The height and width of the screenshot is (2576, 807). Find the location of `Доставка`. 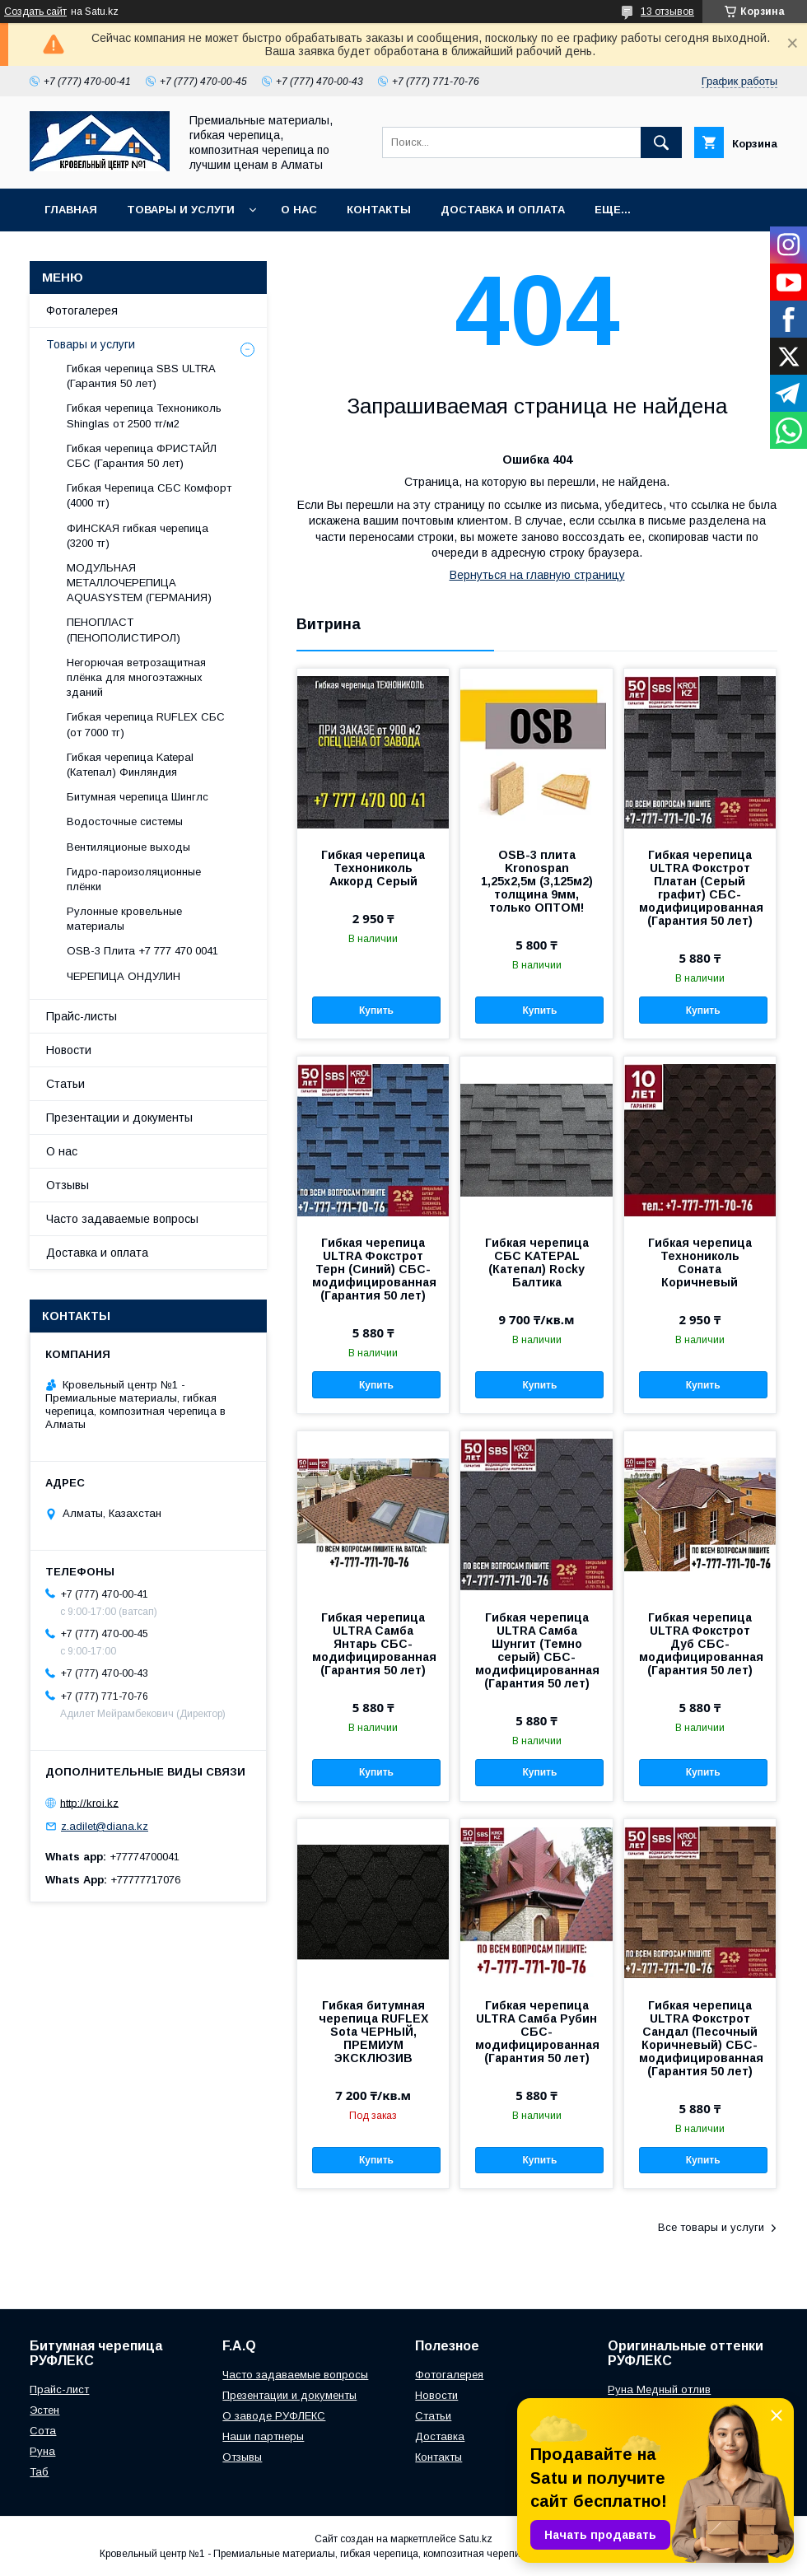

Доставка is located at coordinates (439, 2436).